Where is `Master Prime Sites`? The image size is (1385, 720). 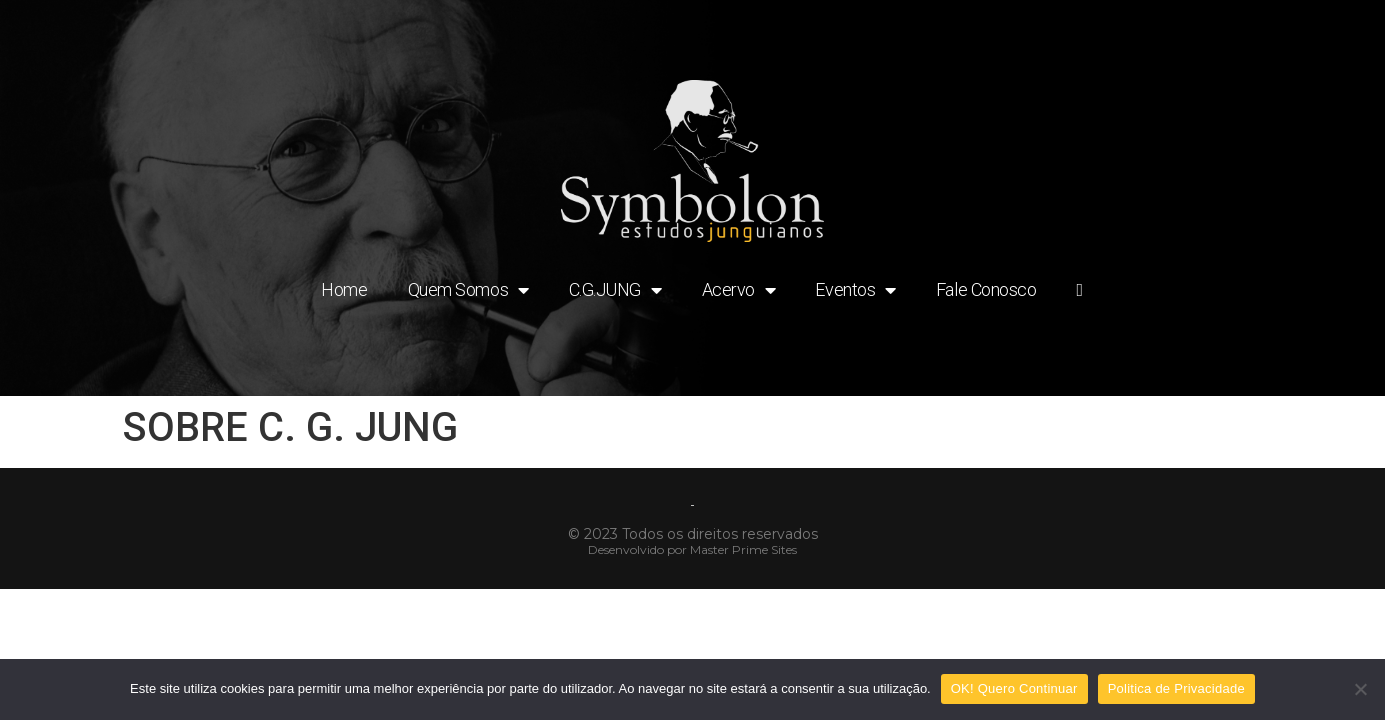 Master Prime Sites is located at coordinates (743, 549).